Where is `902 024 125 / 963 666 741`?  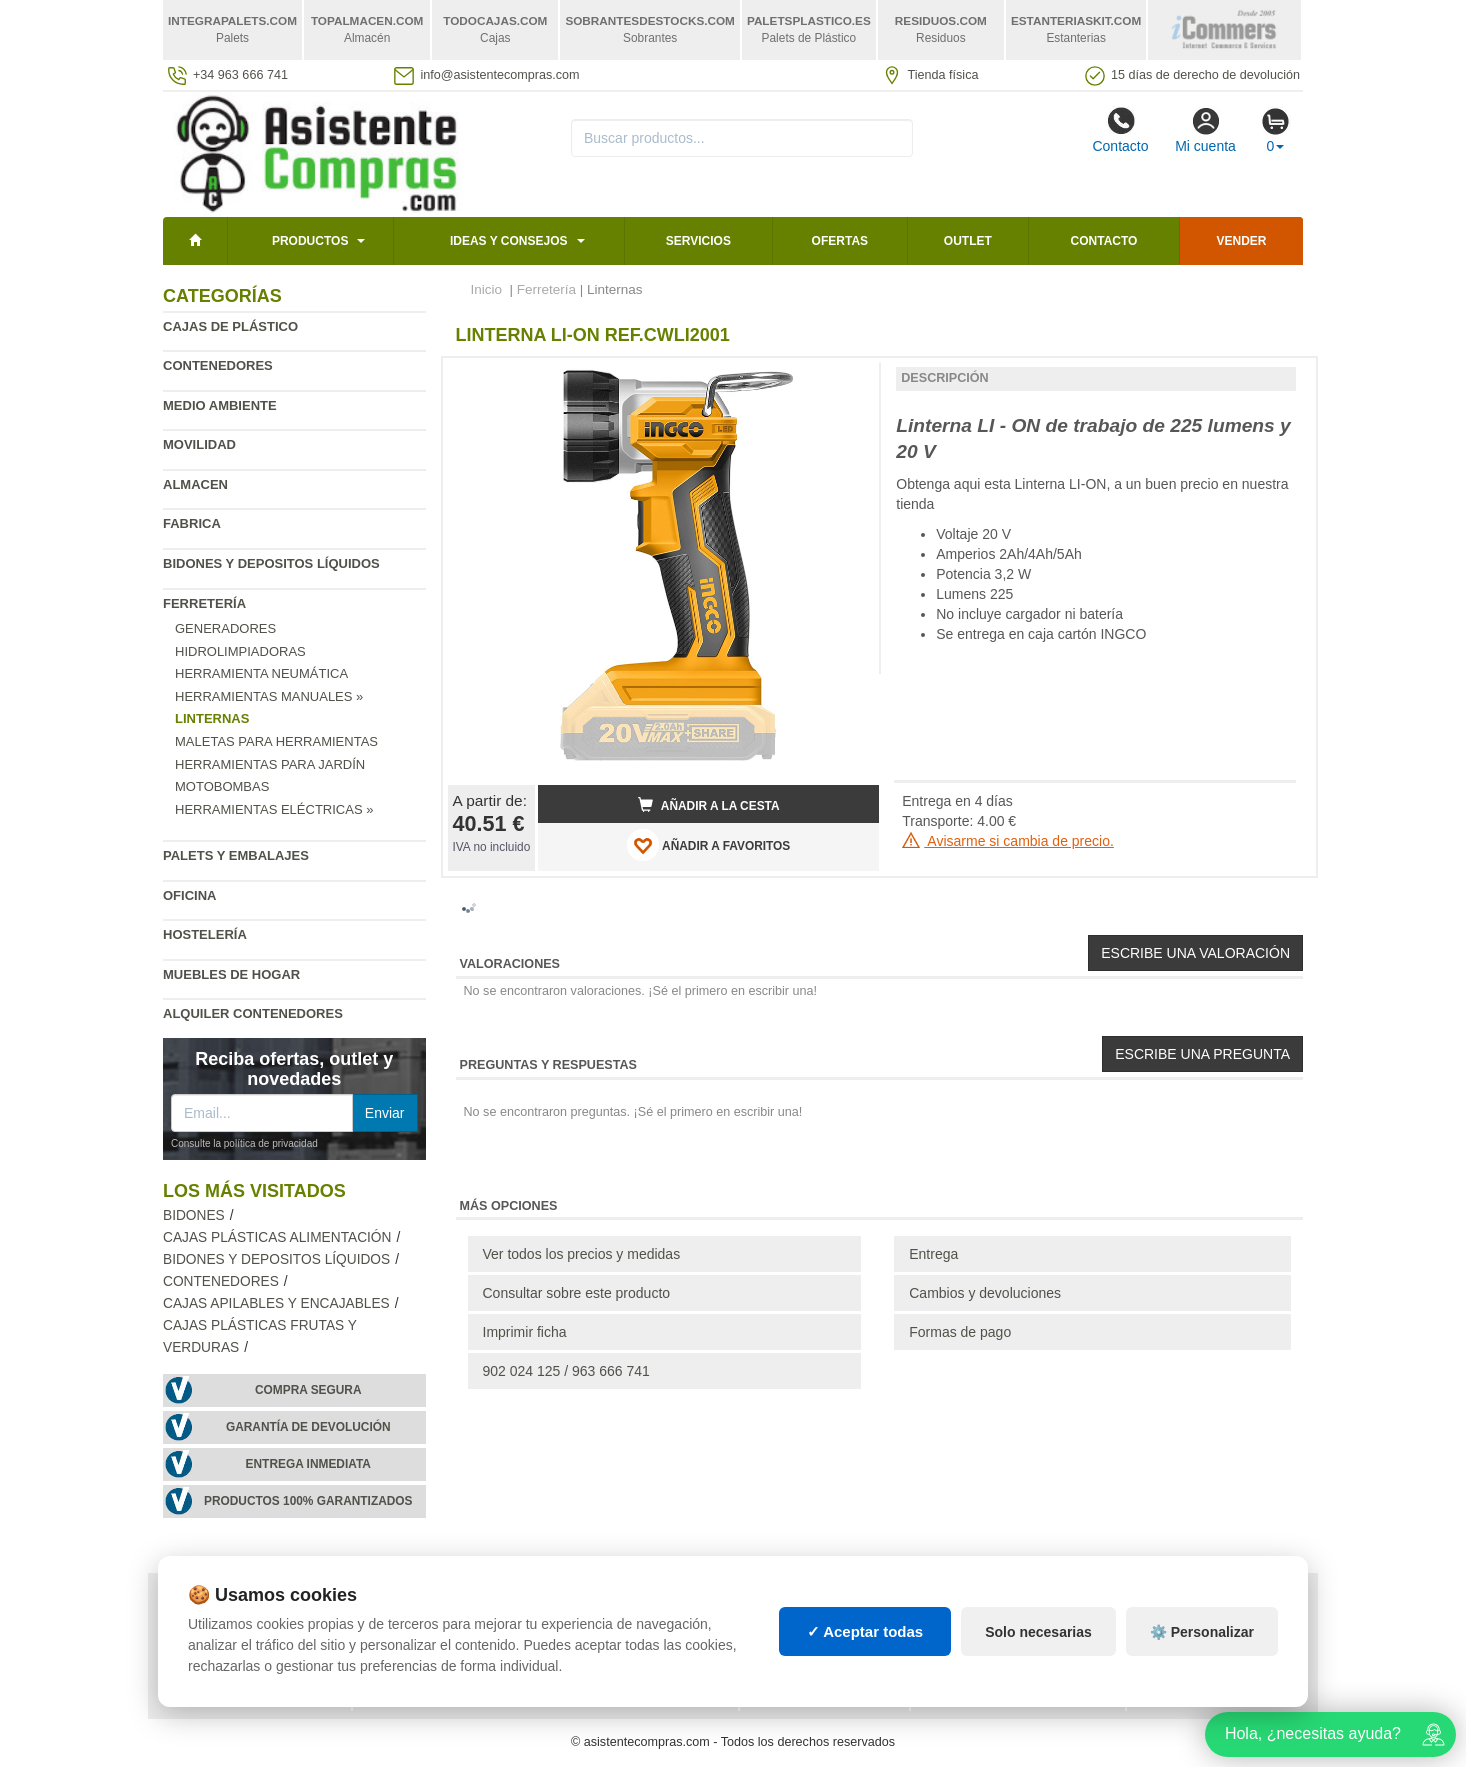 902 024 125 / 963 666 741 is located at coordinates (566, 1371).